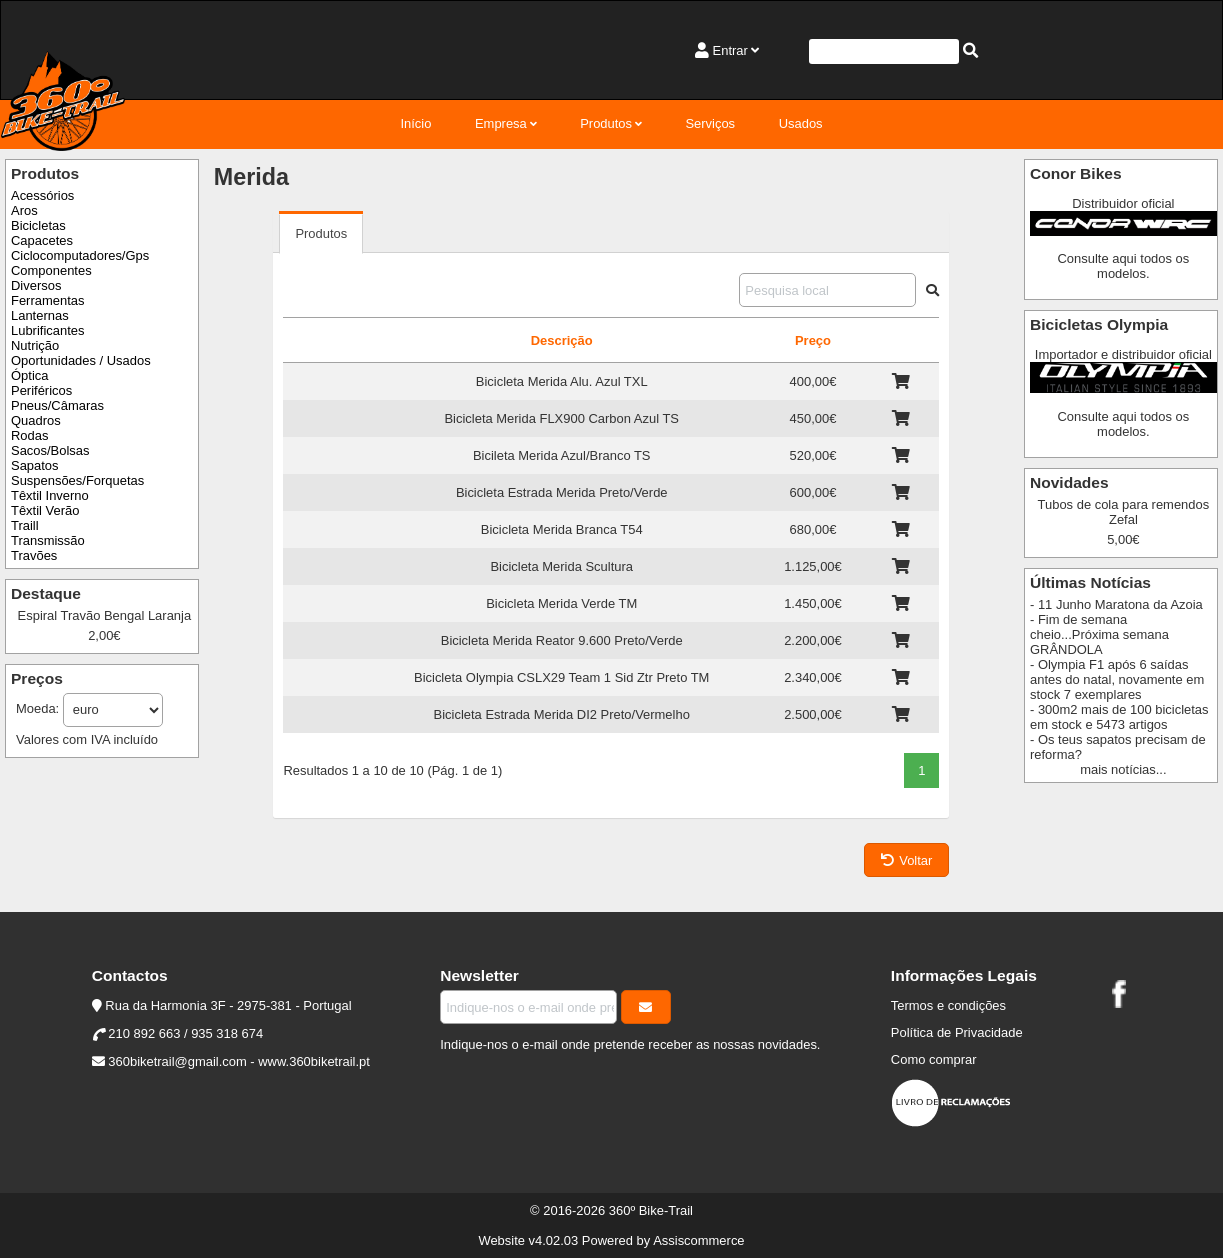 Image resolution: width=1223 pixels, height=1258 pixels. I want to click on Nutrição, so click(35, 345).